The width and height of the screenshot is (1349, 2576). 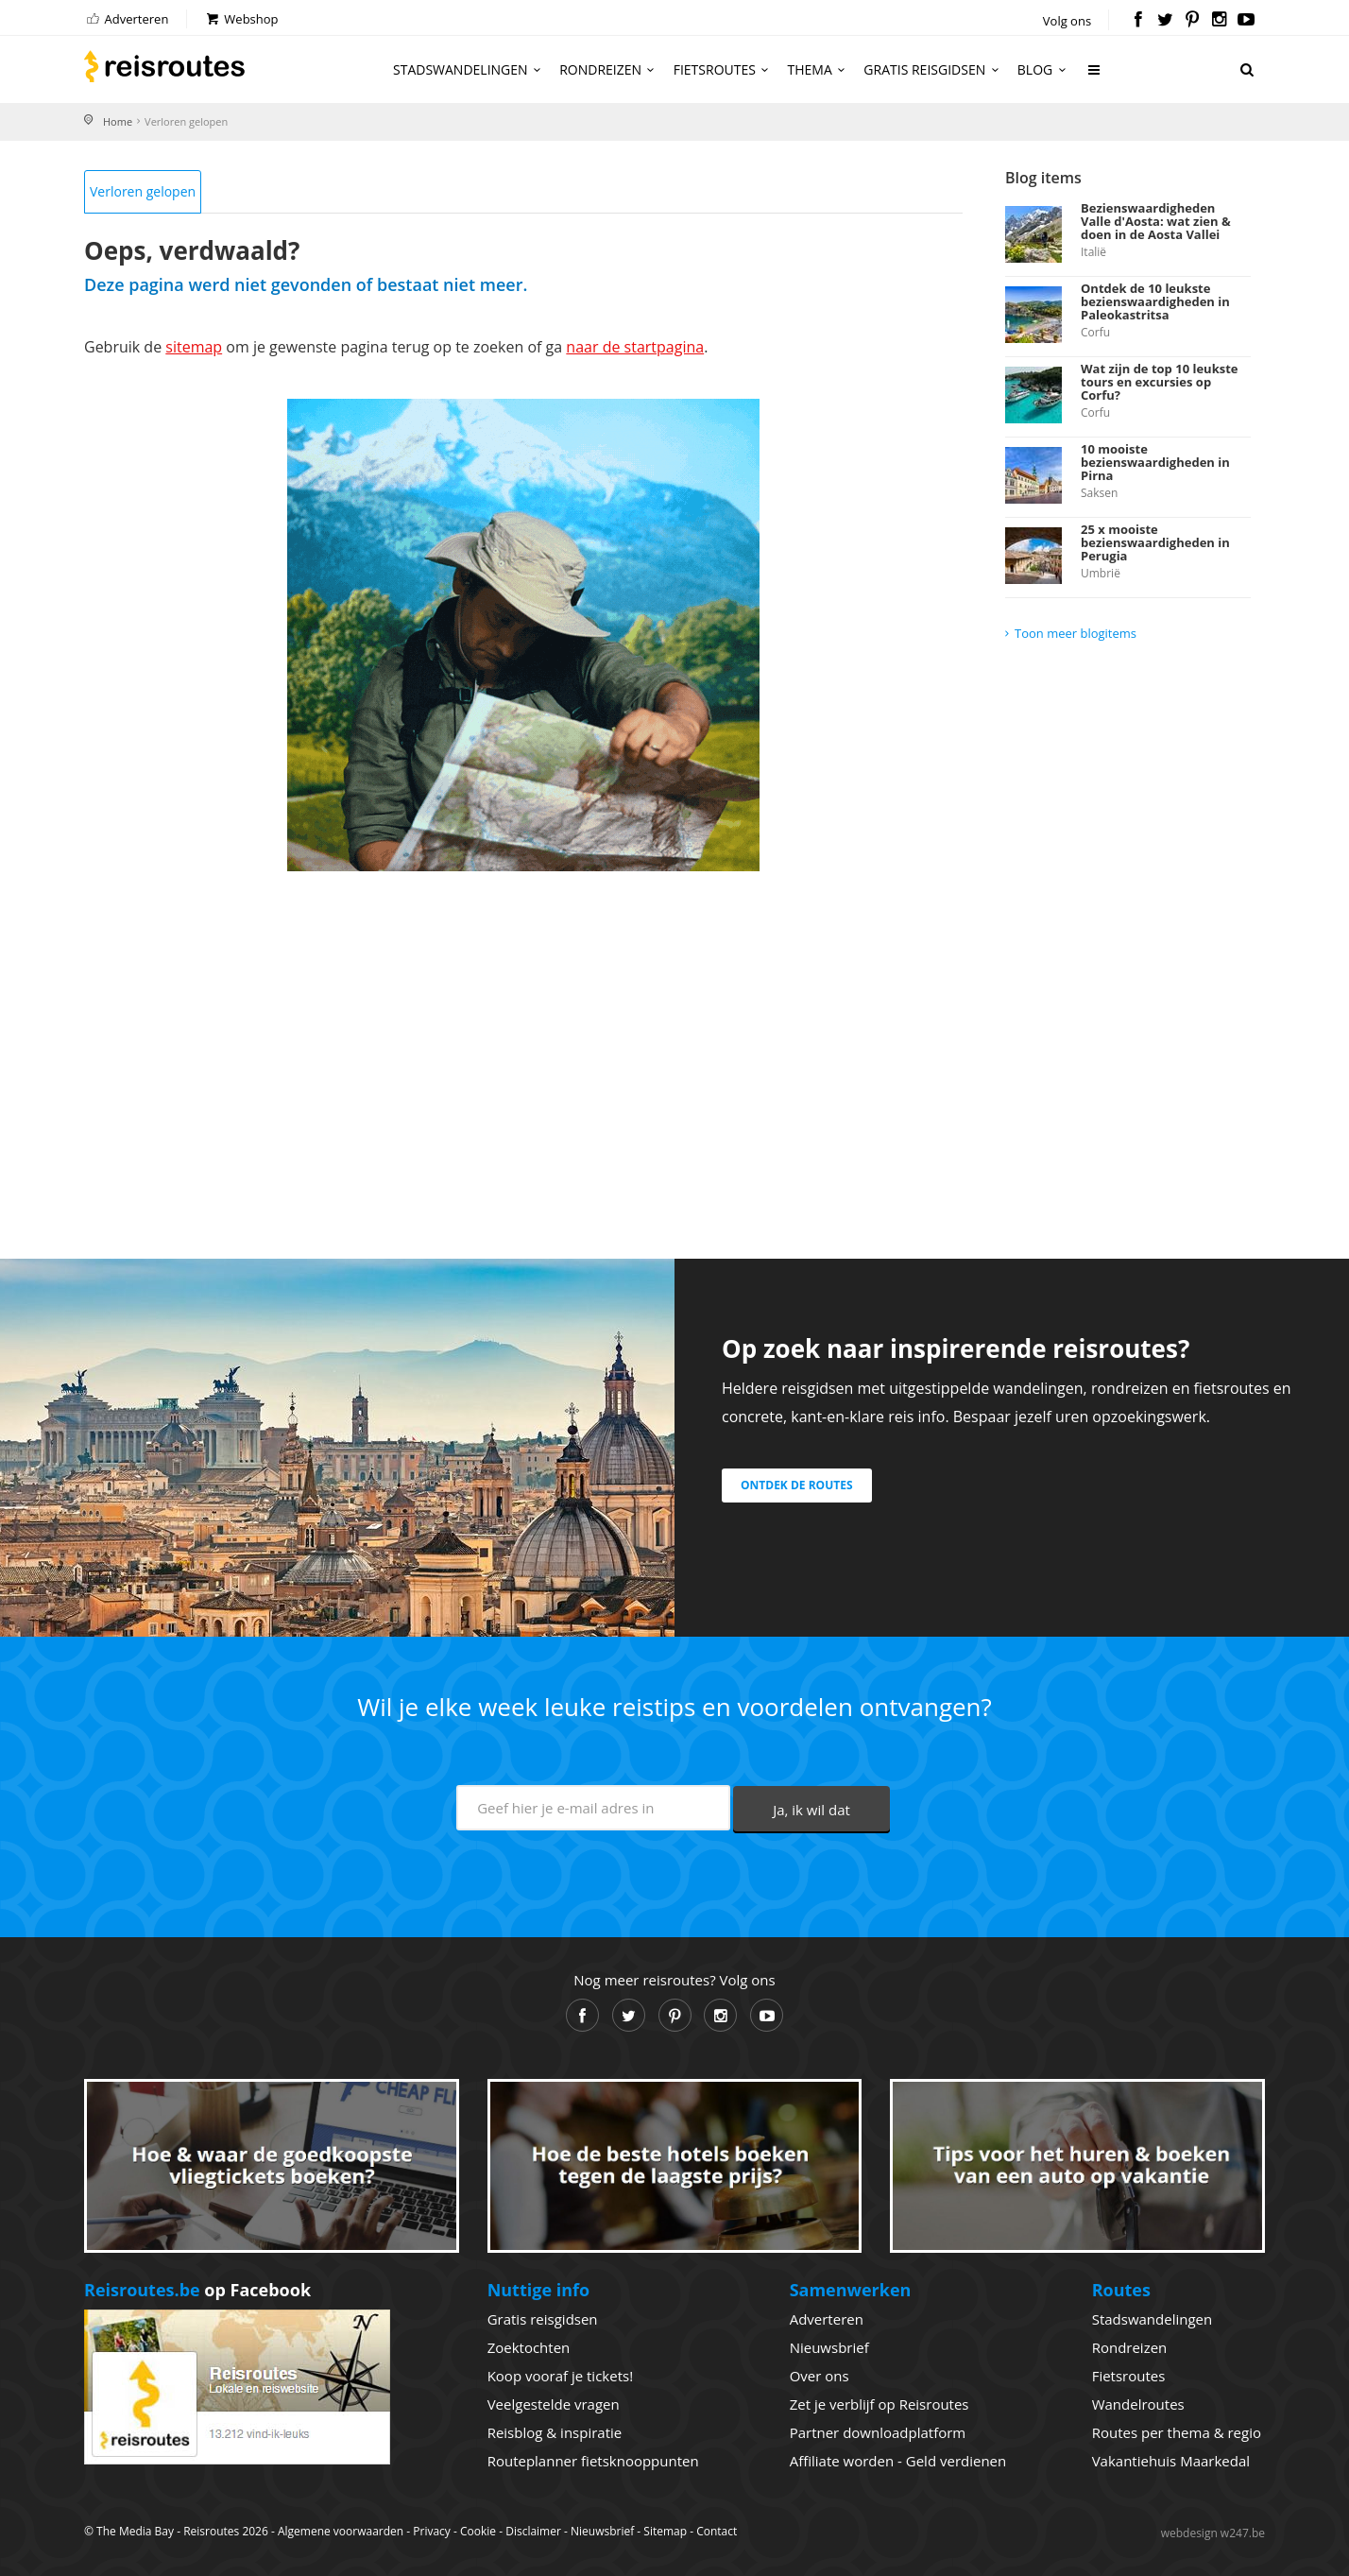 What do you see at coordinates (829, 2347) in the screenshot?
I see `Nieuwsbrief` at bounding box center [829, 2347].